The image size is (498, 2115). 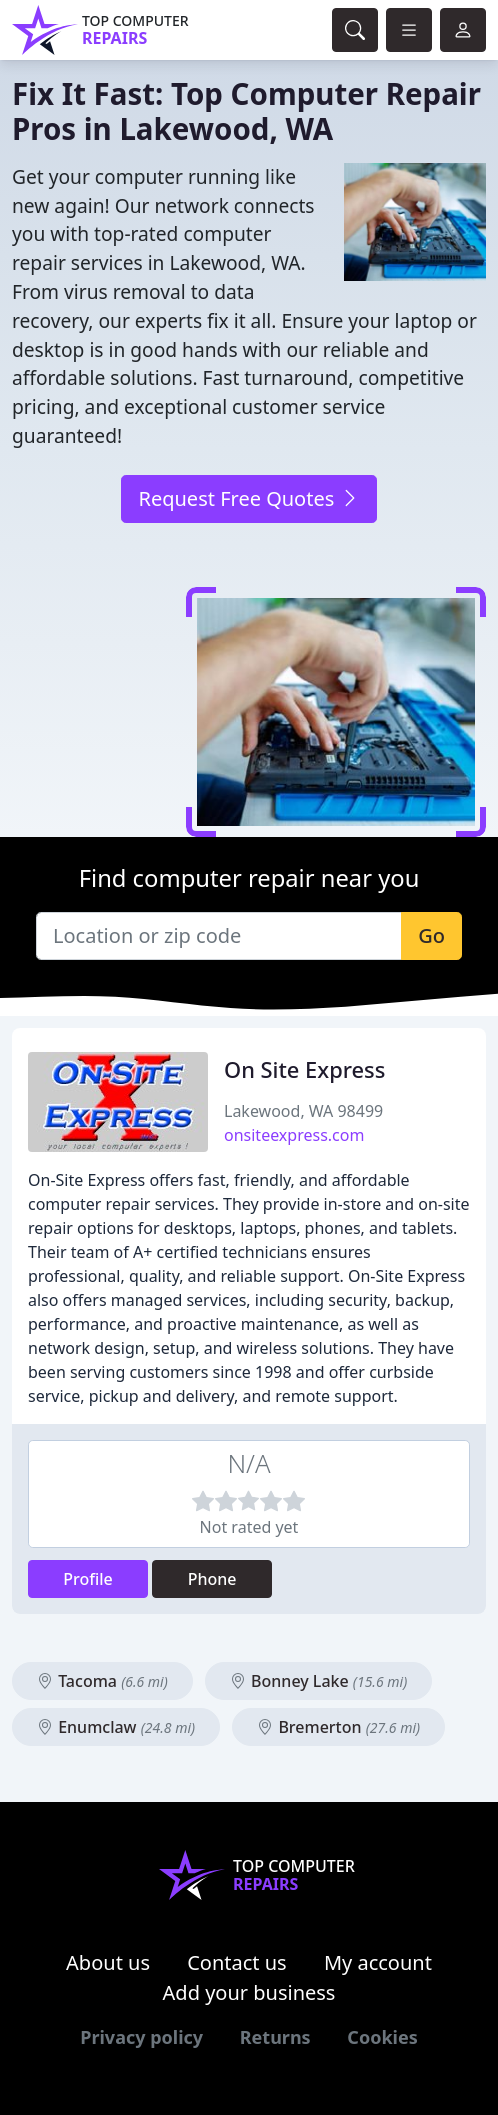 I want to click on On Site Express, so click(x=304, y=1069).